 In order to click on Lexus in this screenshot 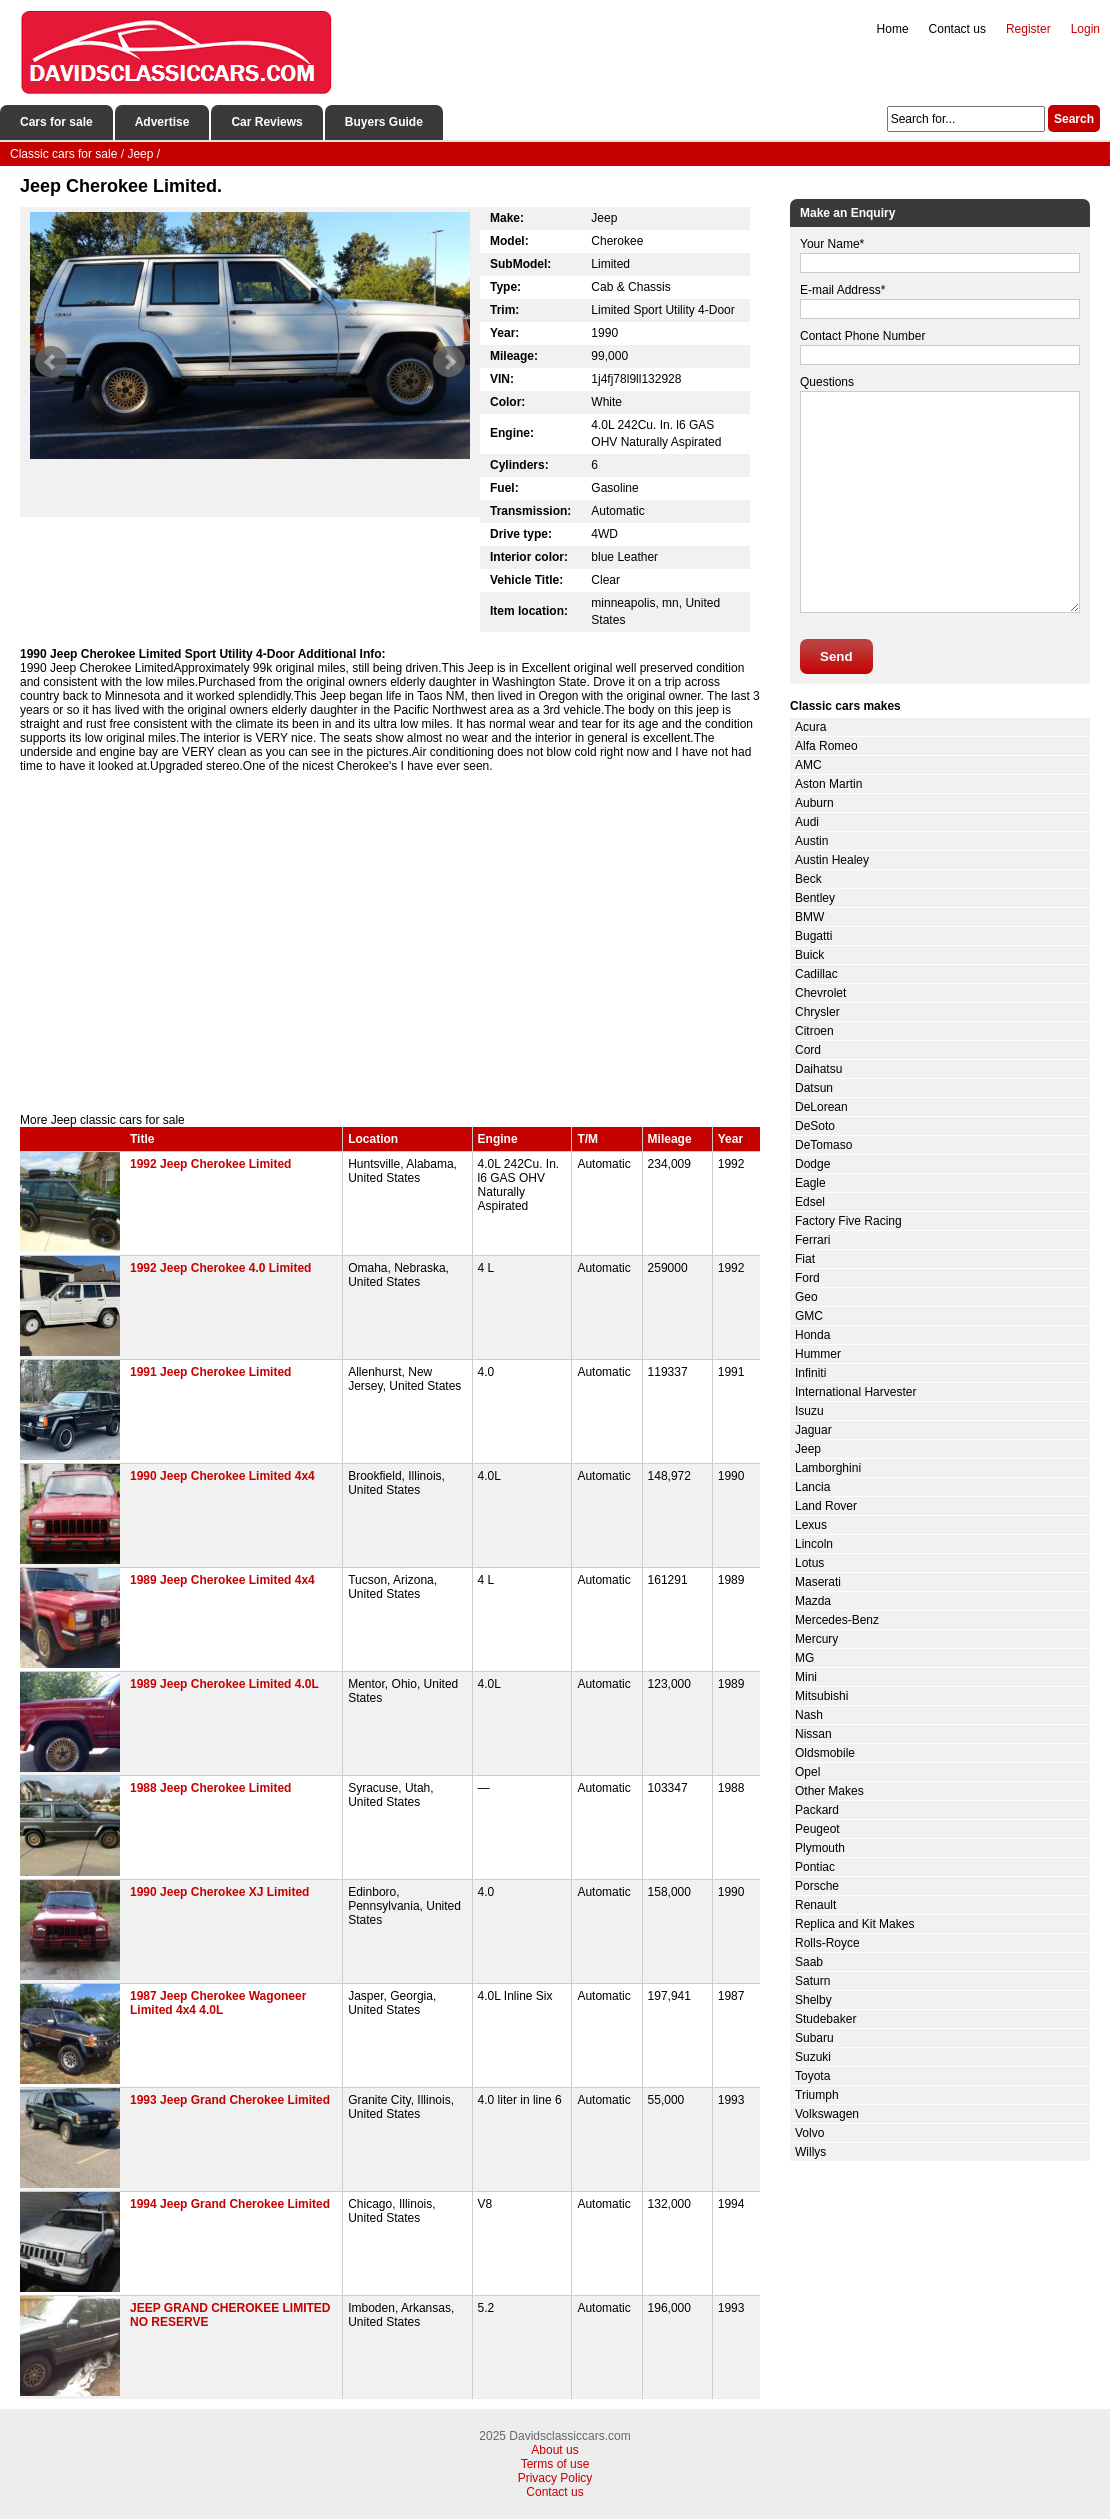, I will do `click(811, 1525)`.